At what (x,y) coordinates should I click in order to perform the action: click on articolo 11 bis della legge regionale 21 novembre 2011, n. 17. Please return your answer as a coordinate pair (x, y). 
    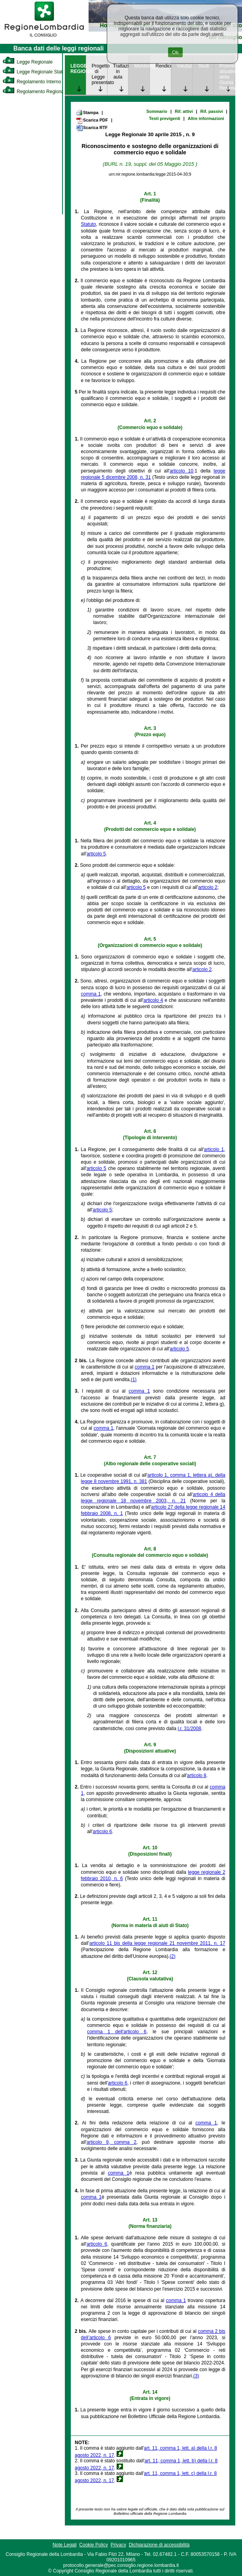
    Looking at the image, I should click on (157, 1943).